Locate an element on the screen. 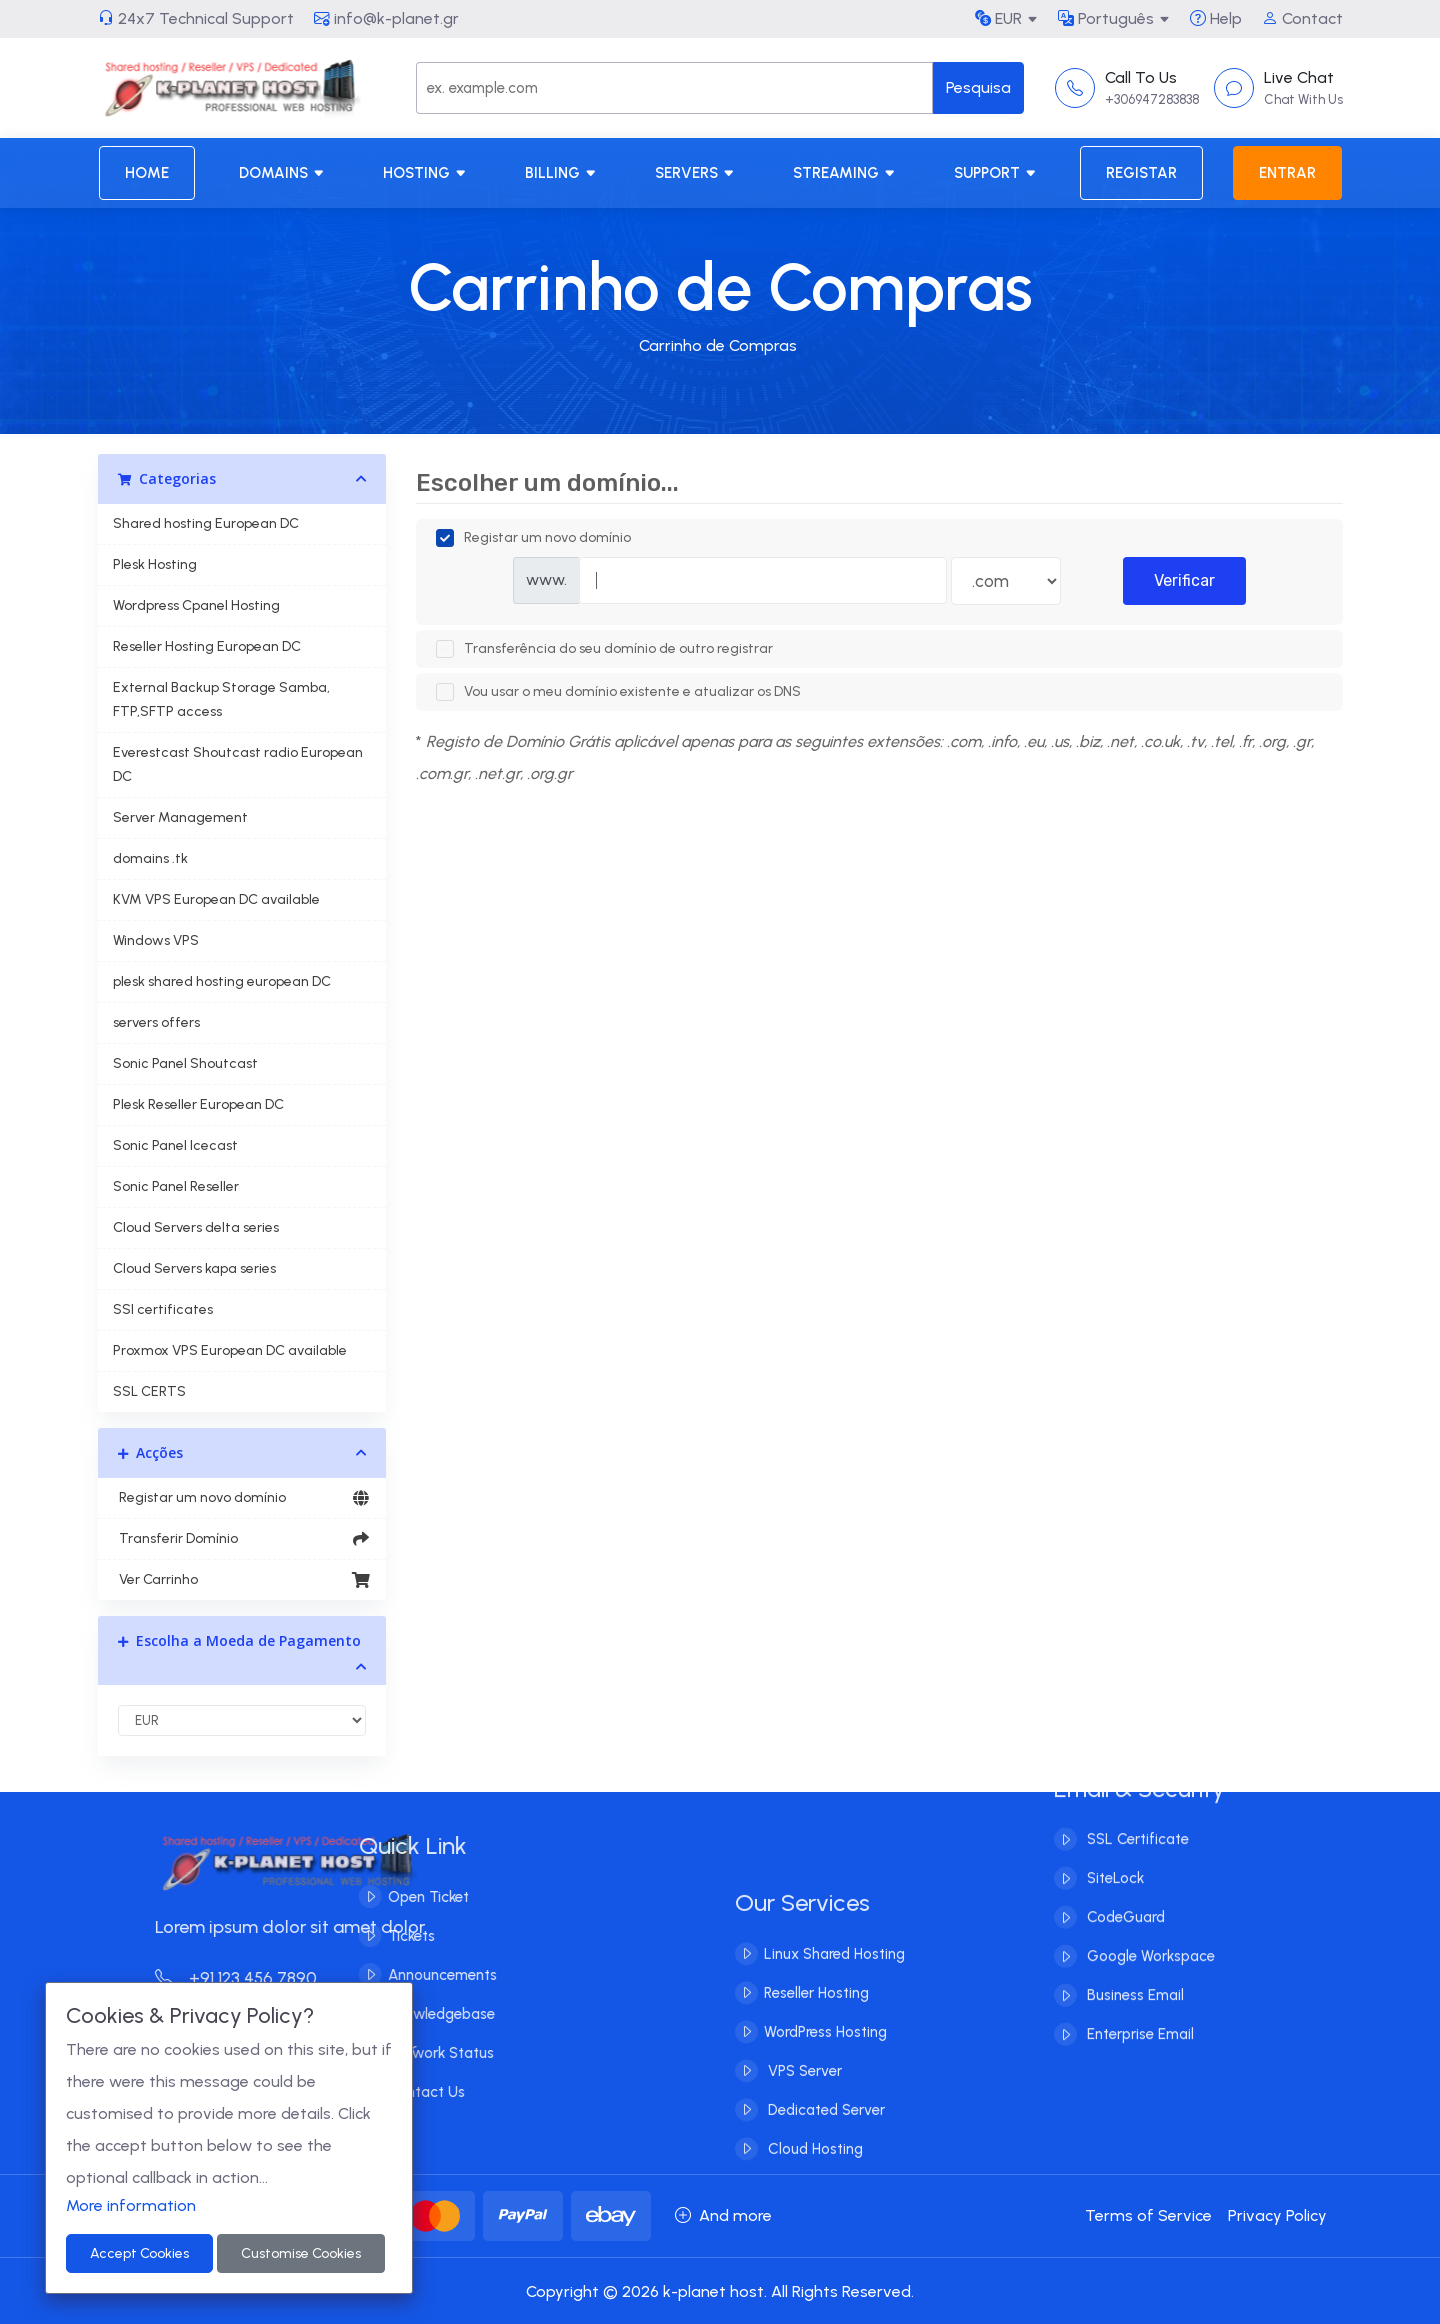 The height and width of the screenshot is (2324, 1440). Verificar is located at coordinates (1184, 580).